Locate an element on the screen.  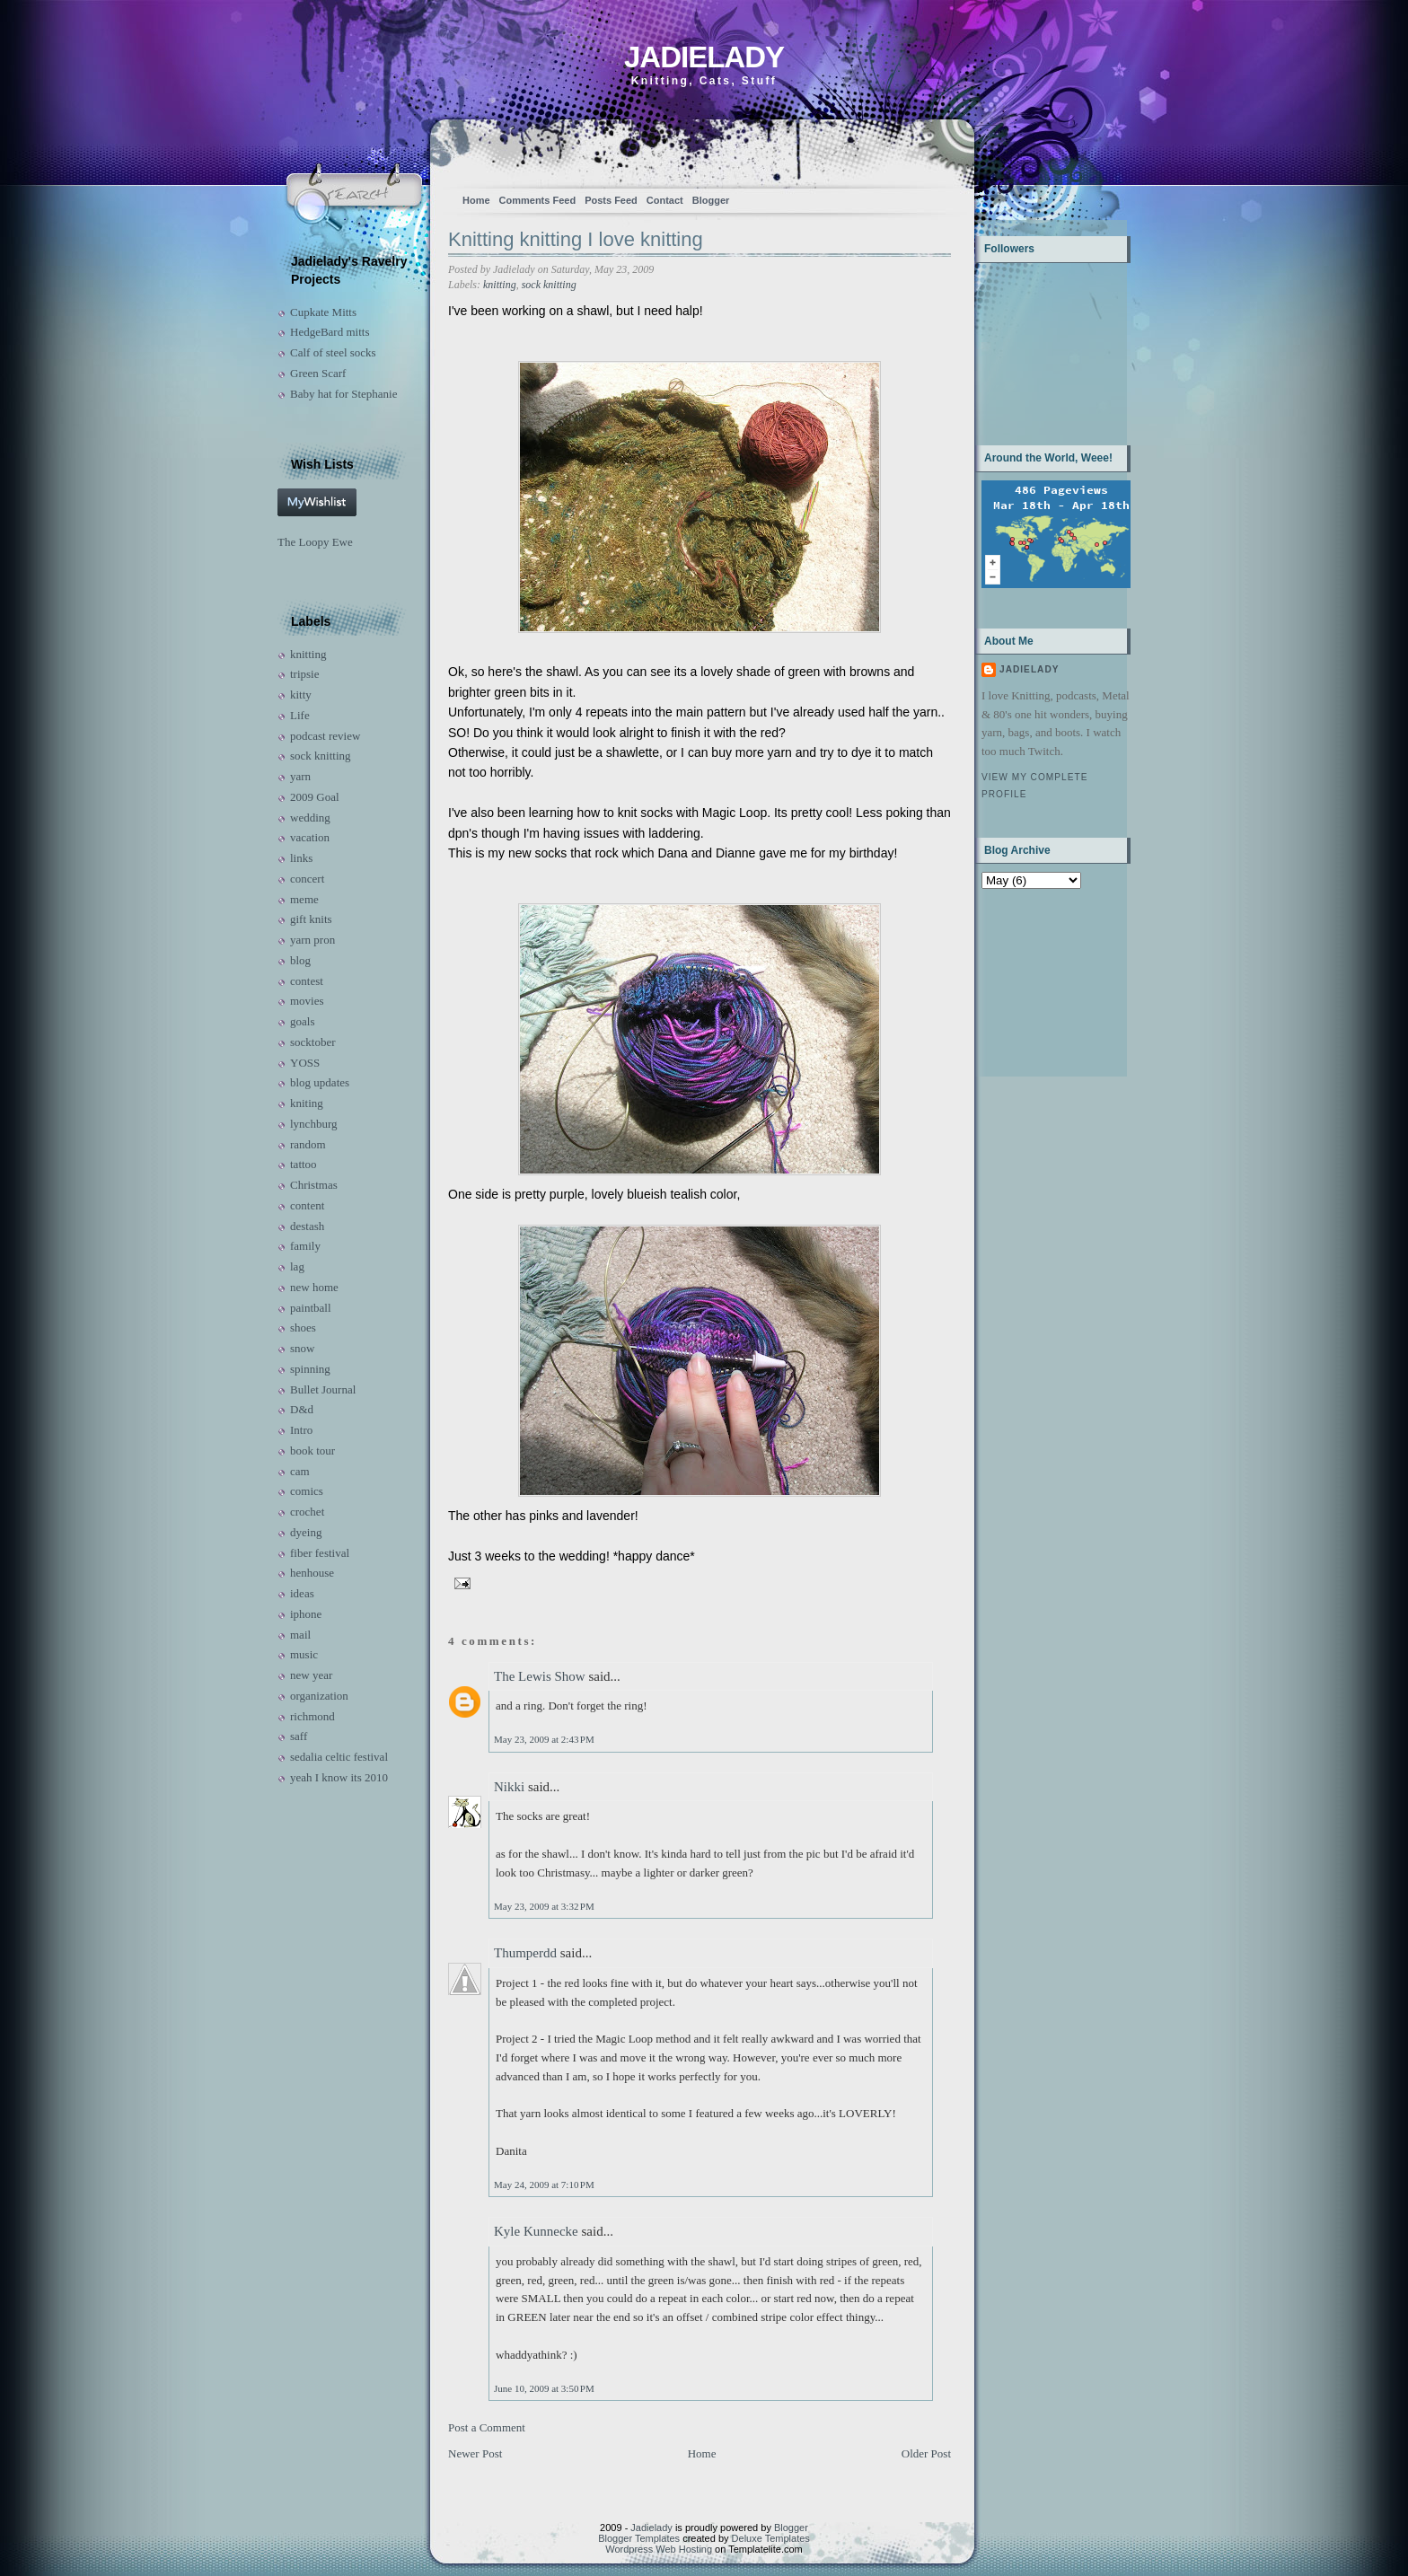
mail is located at coordinates (300, 1634).